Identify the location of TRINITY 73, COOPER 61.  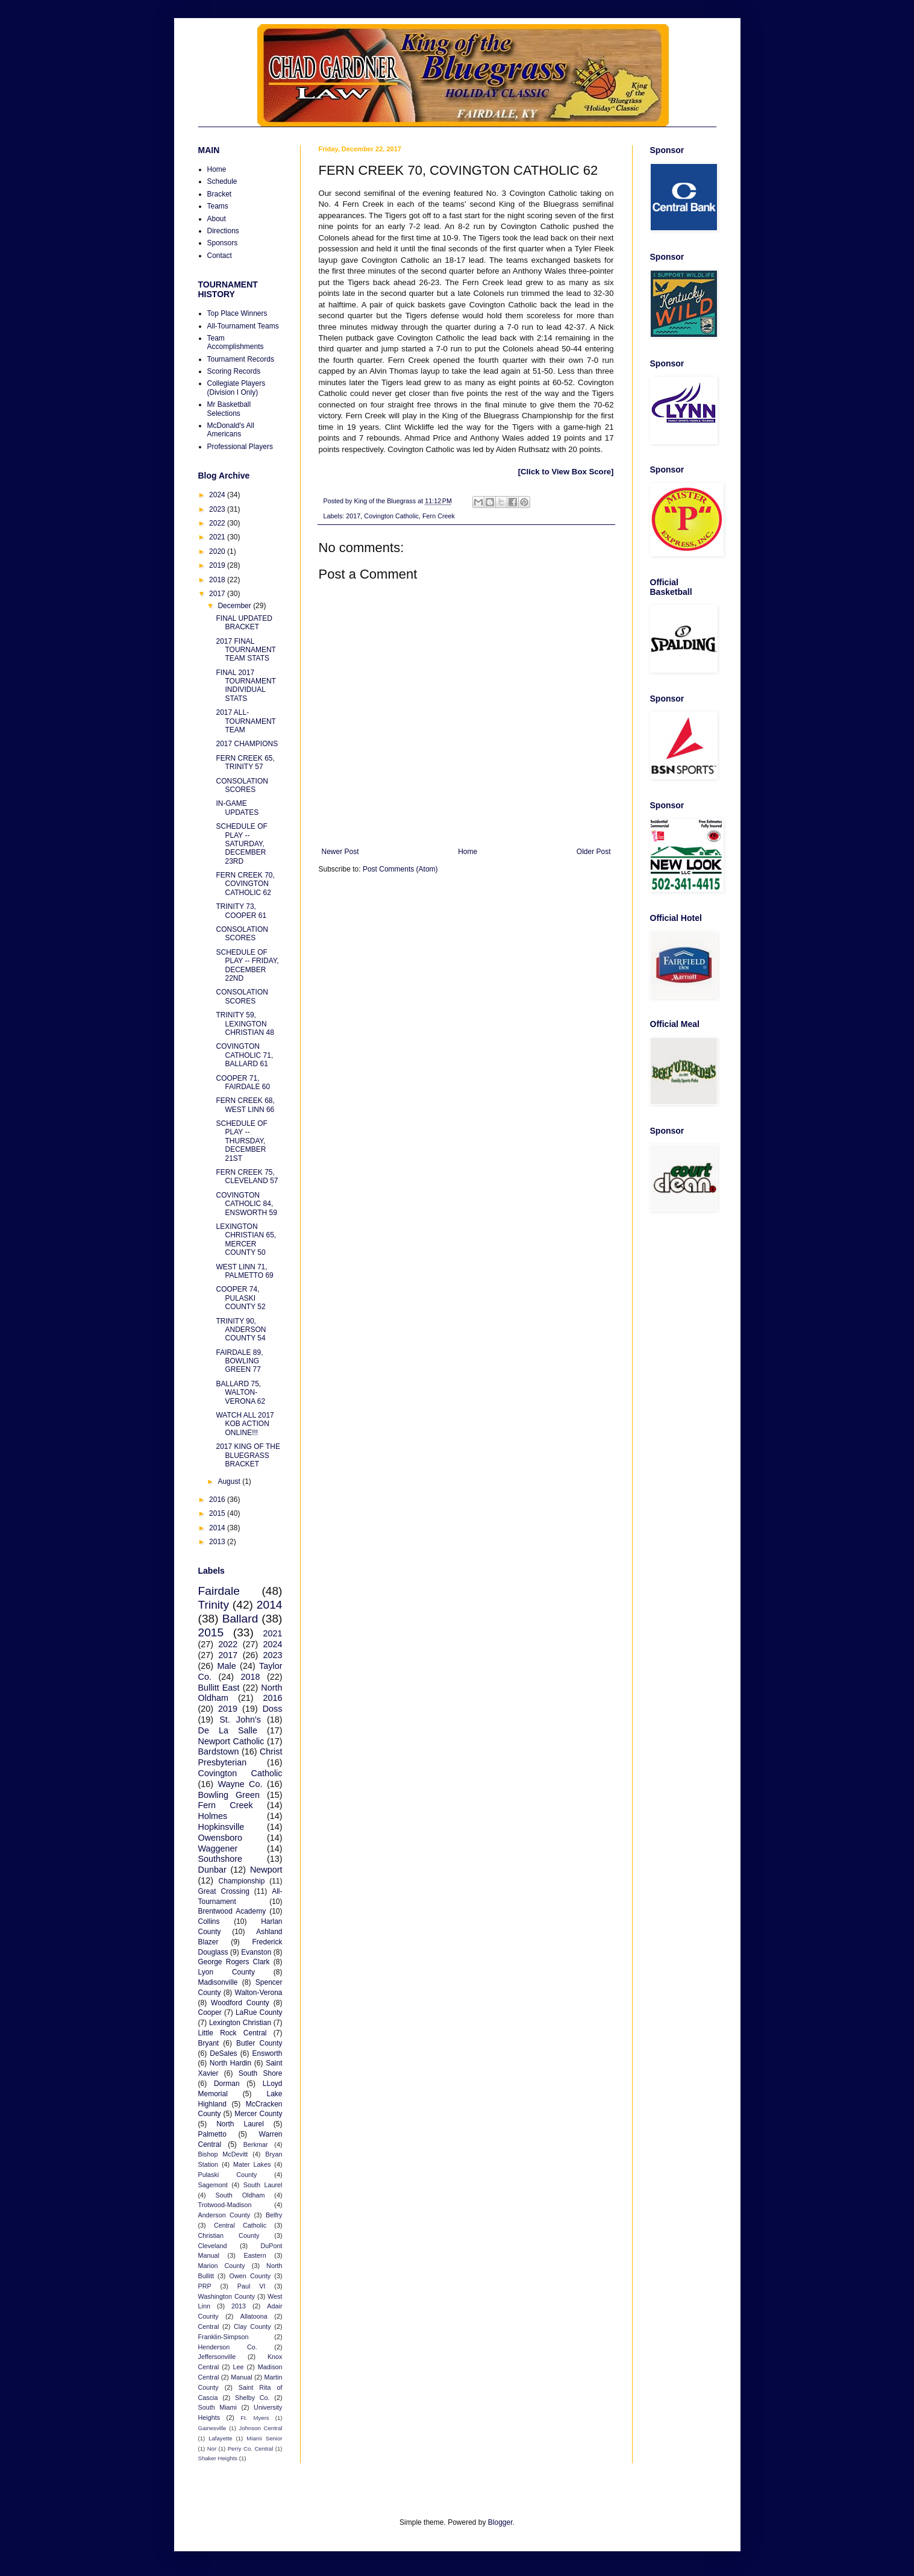
(241, 910).